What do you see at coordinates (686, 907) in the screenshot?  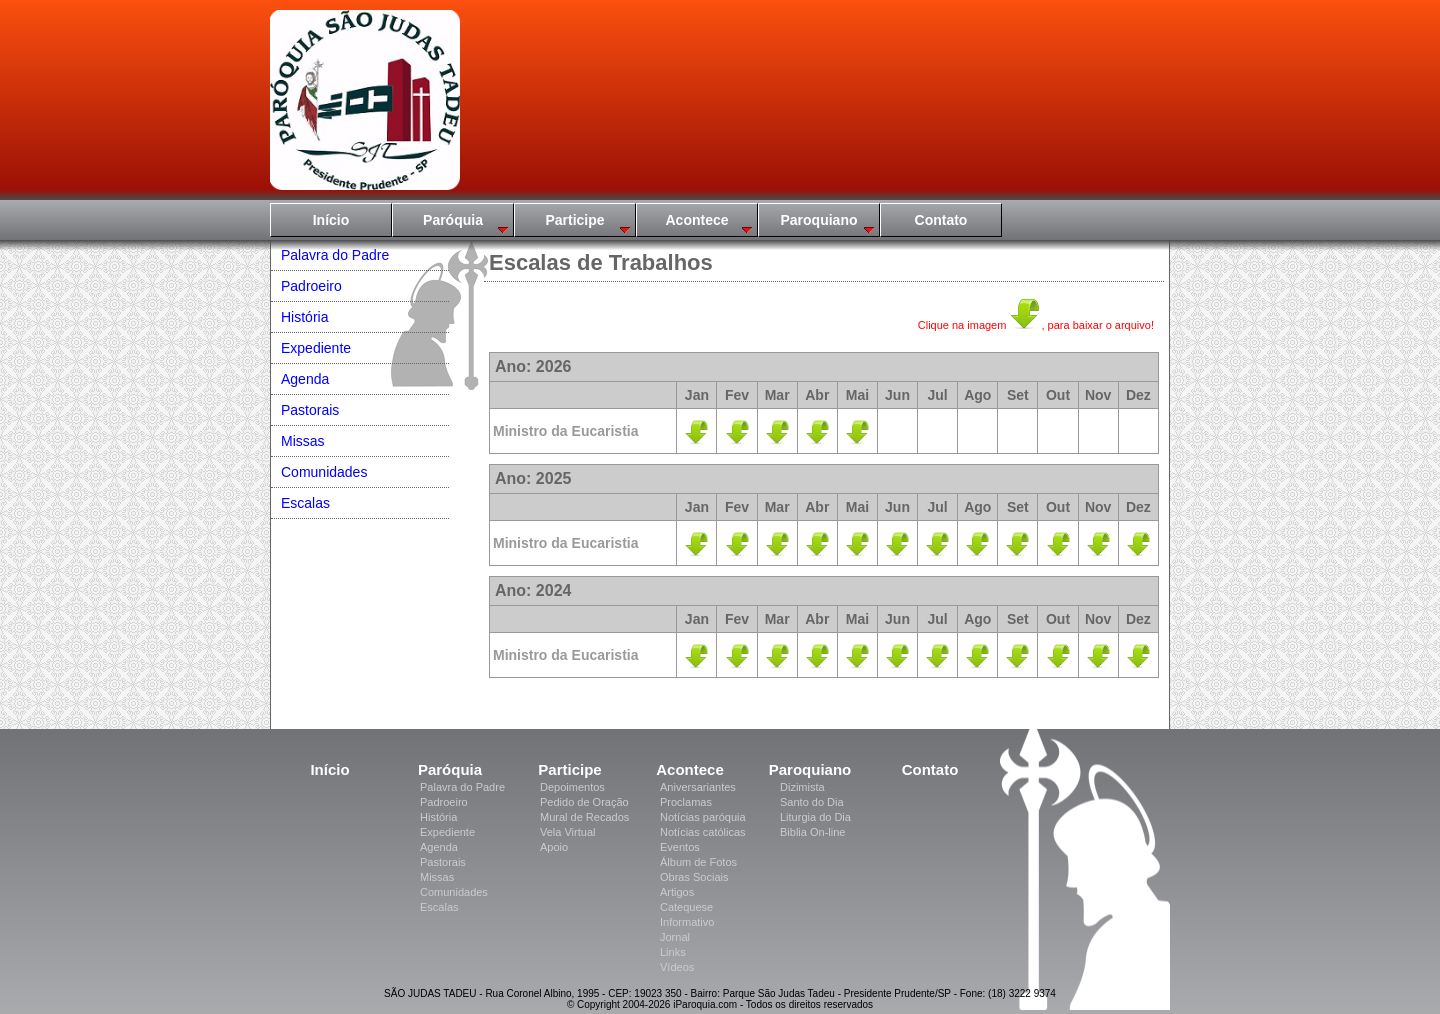 I see `Catequese` at bounding box center [686, 907].